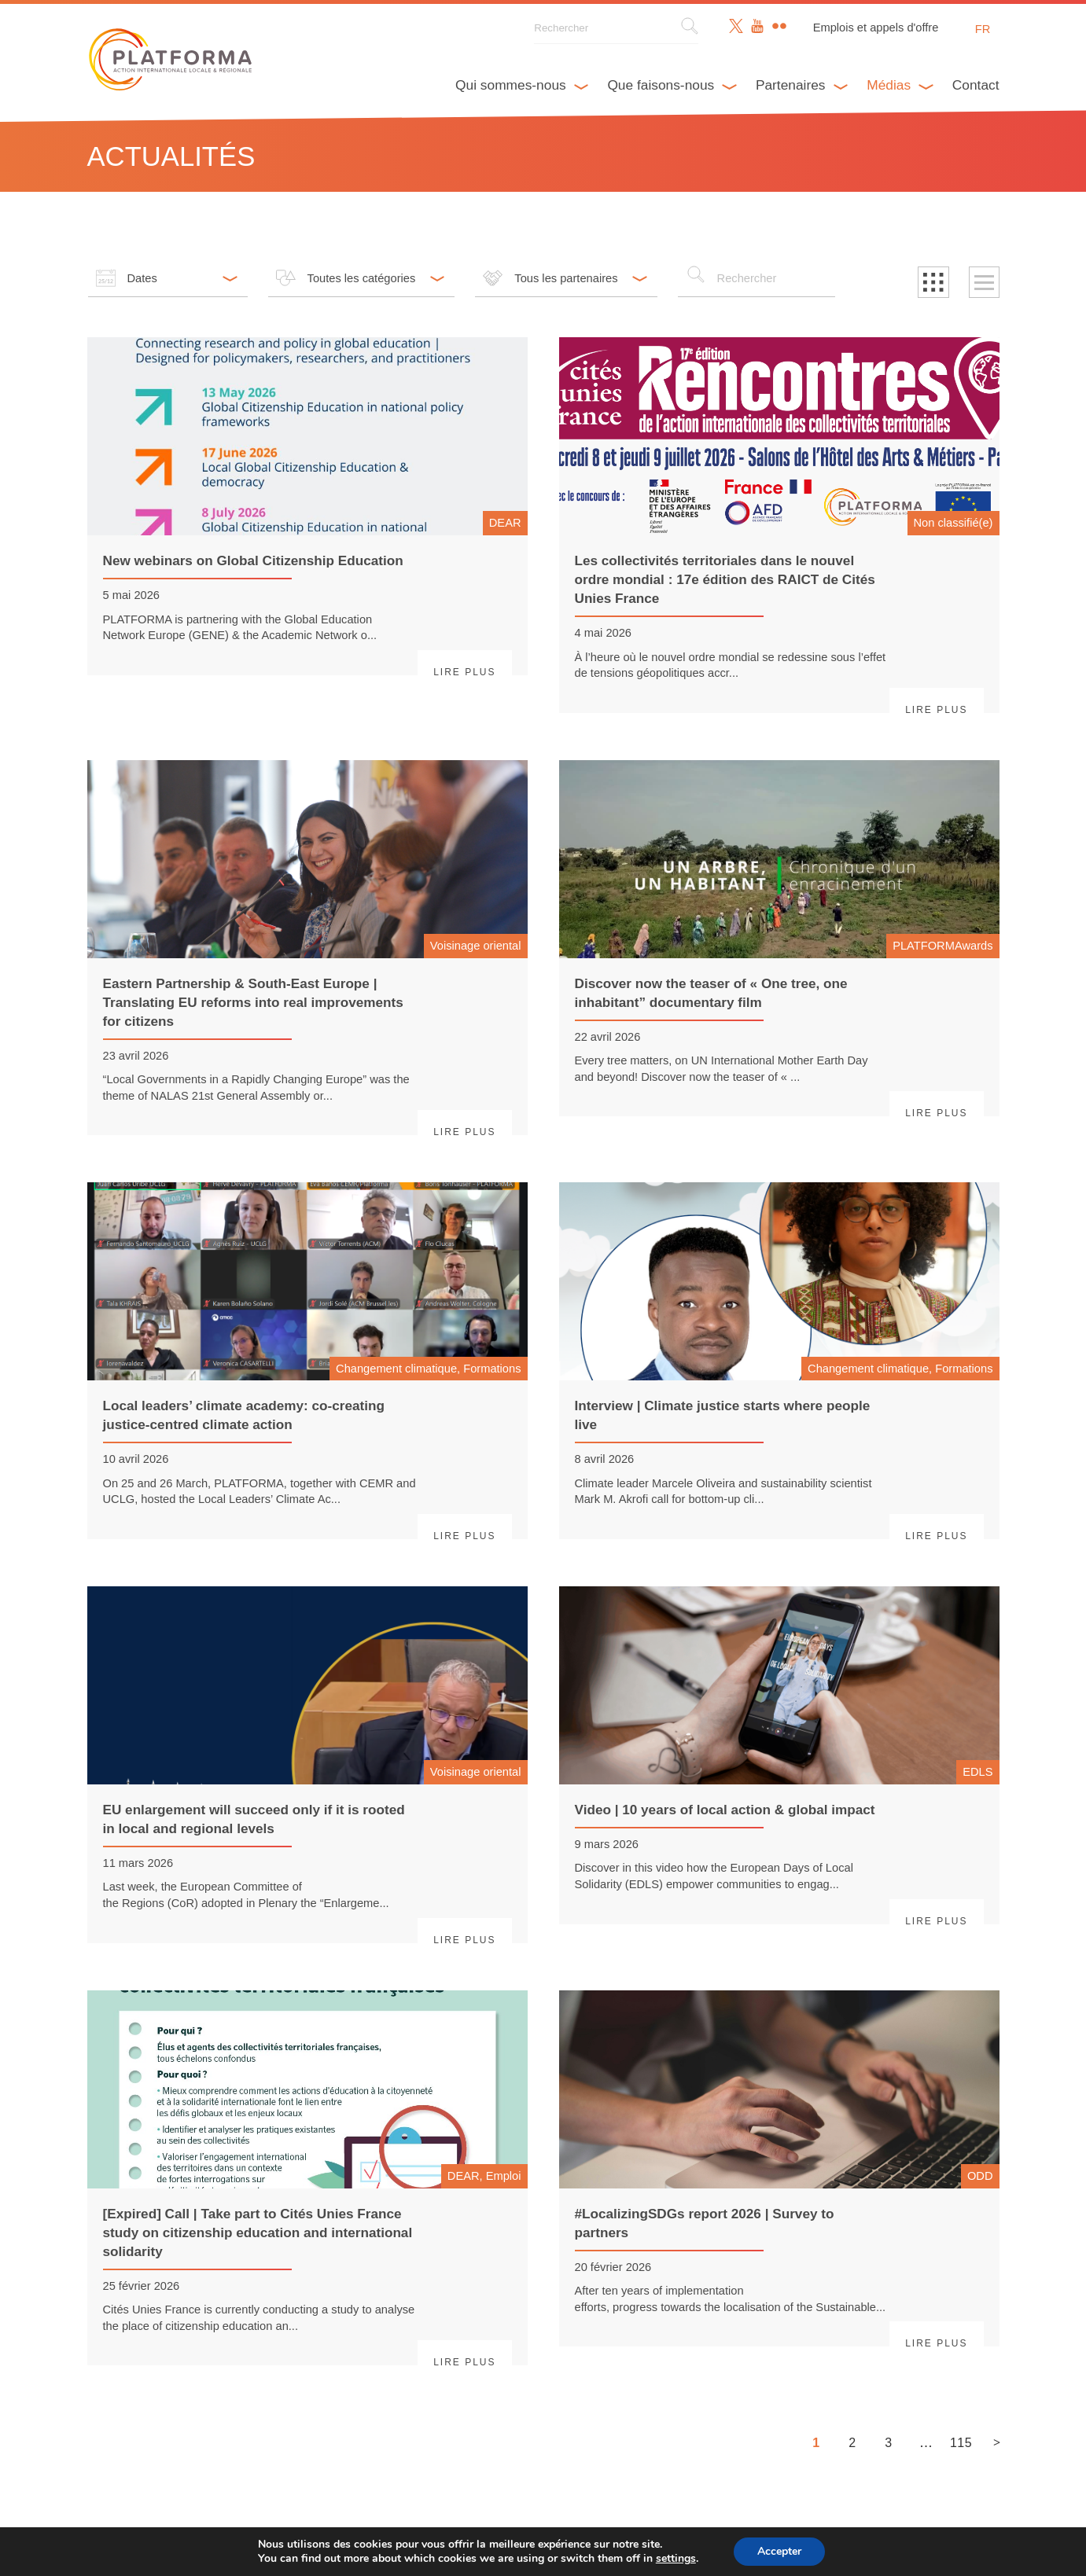 The image size is (1086, 2576). I want to click on Emplois et appels d'offre, so click(876, 27).